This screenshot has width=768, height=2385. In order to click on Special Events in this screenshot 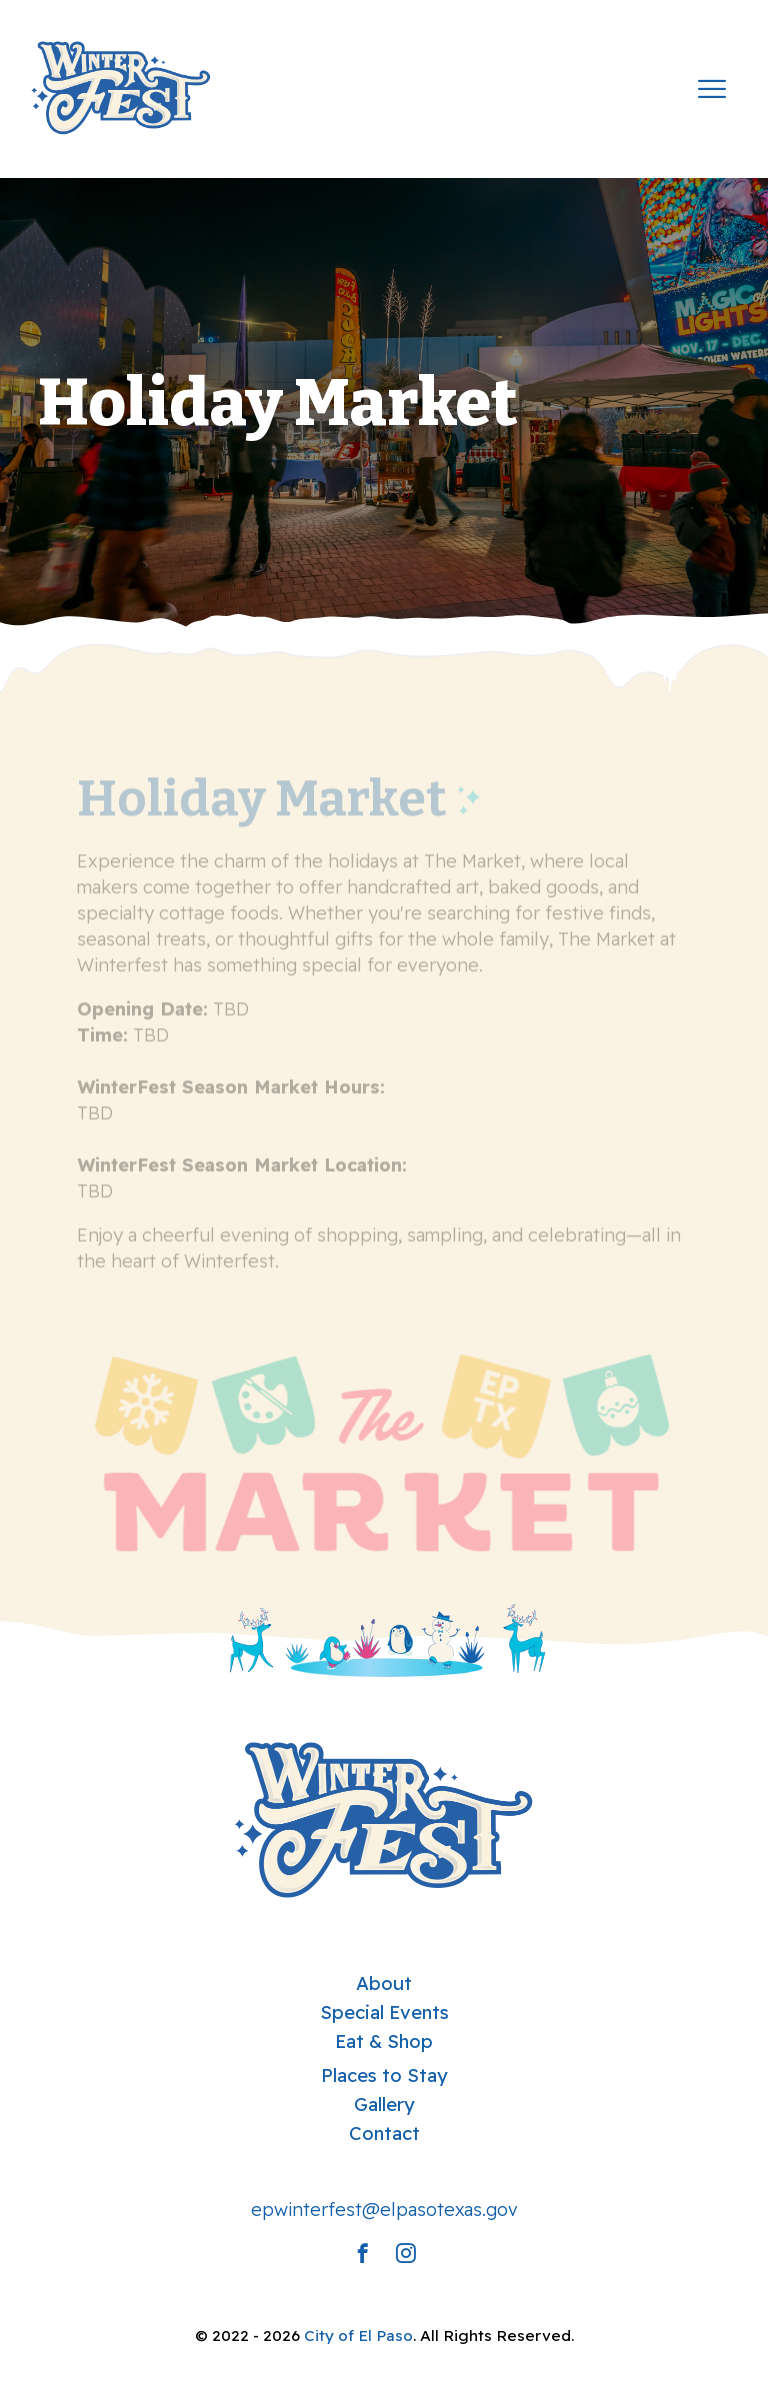, I will do `click(384, 2012)`.